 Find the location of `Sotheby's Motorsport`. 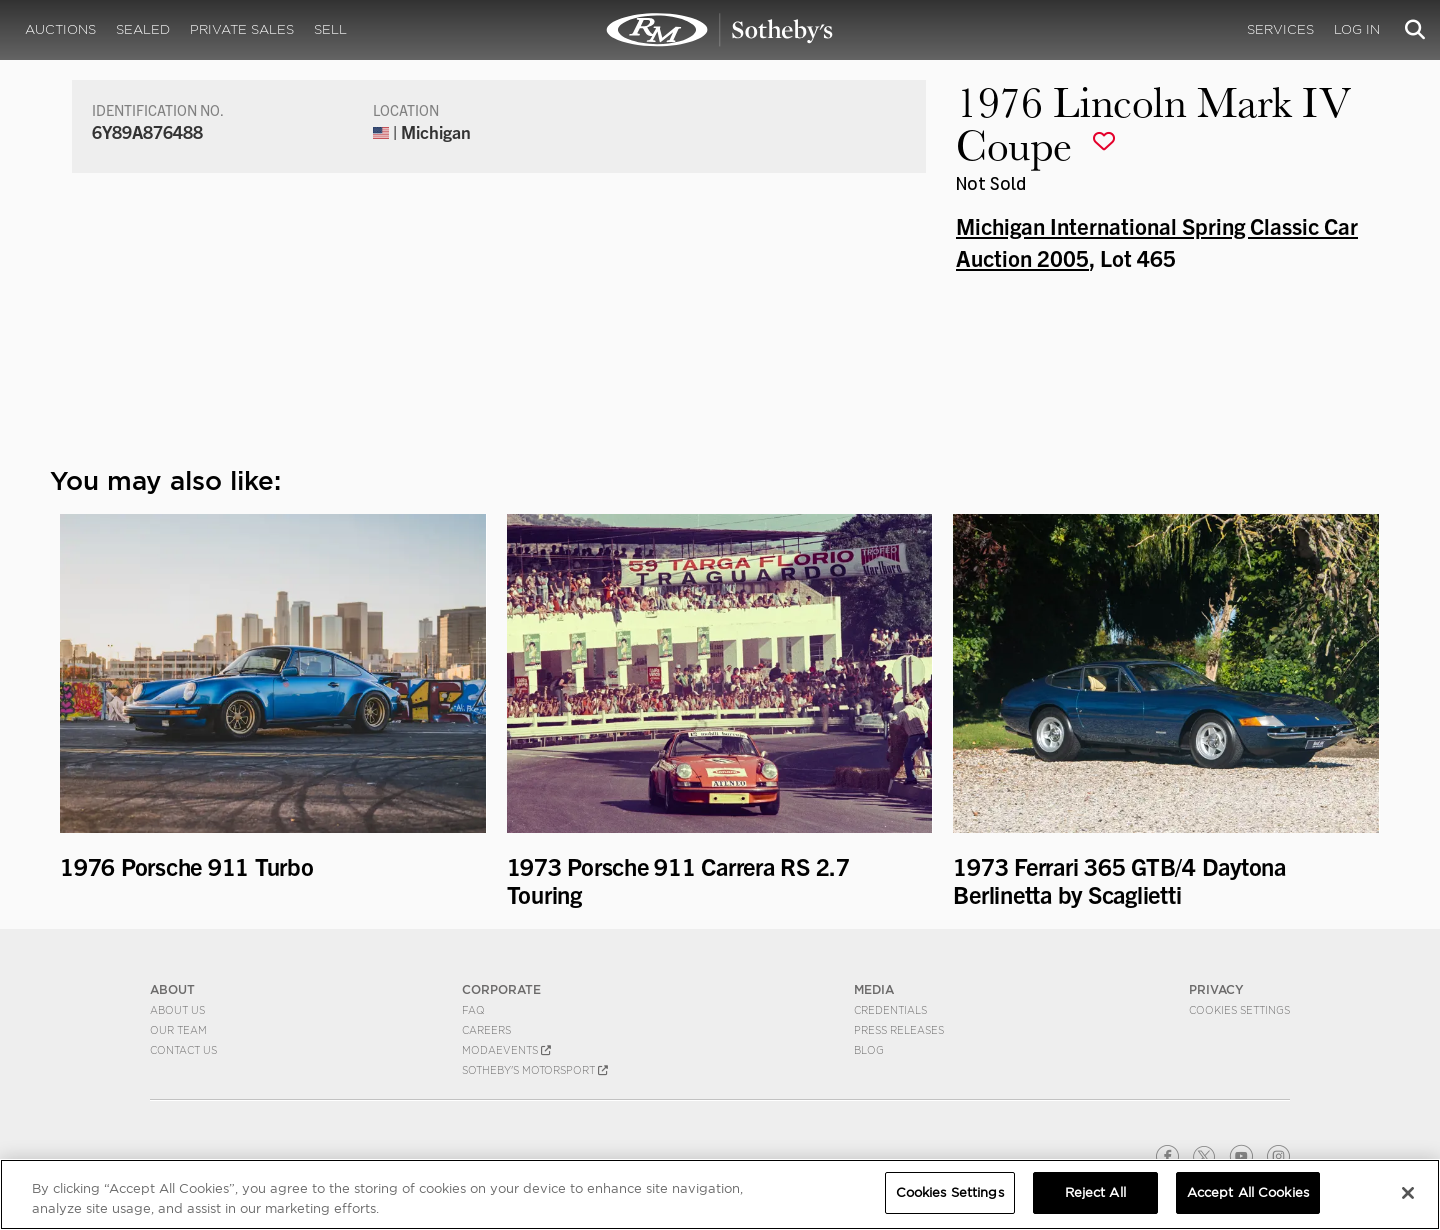

Sotheby's Motorsport is located at coordinates (535, 1070).